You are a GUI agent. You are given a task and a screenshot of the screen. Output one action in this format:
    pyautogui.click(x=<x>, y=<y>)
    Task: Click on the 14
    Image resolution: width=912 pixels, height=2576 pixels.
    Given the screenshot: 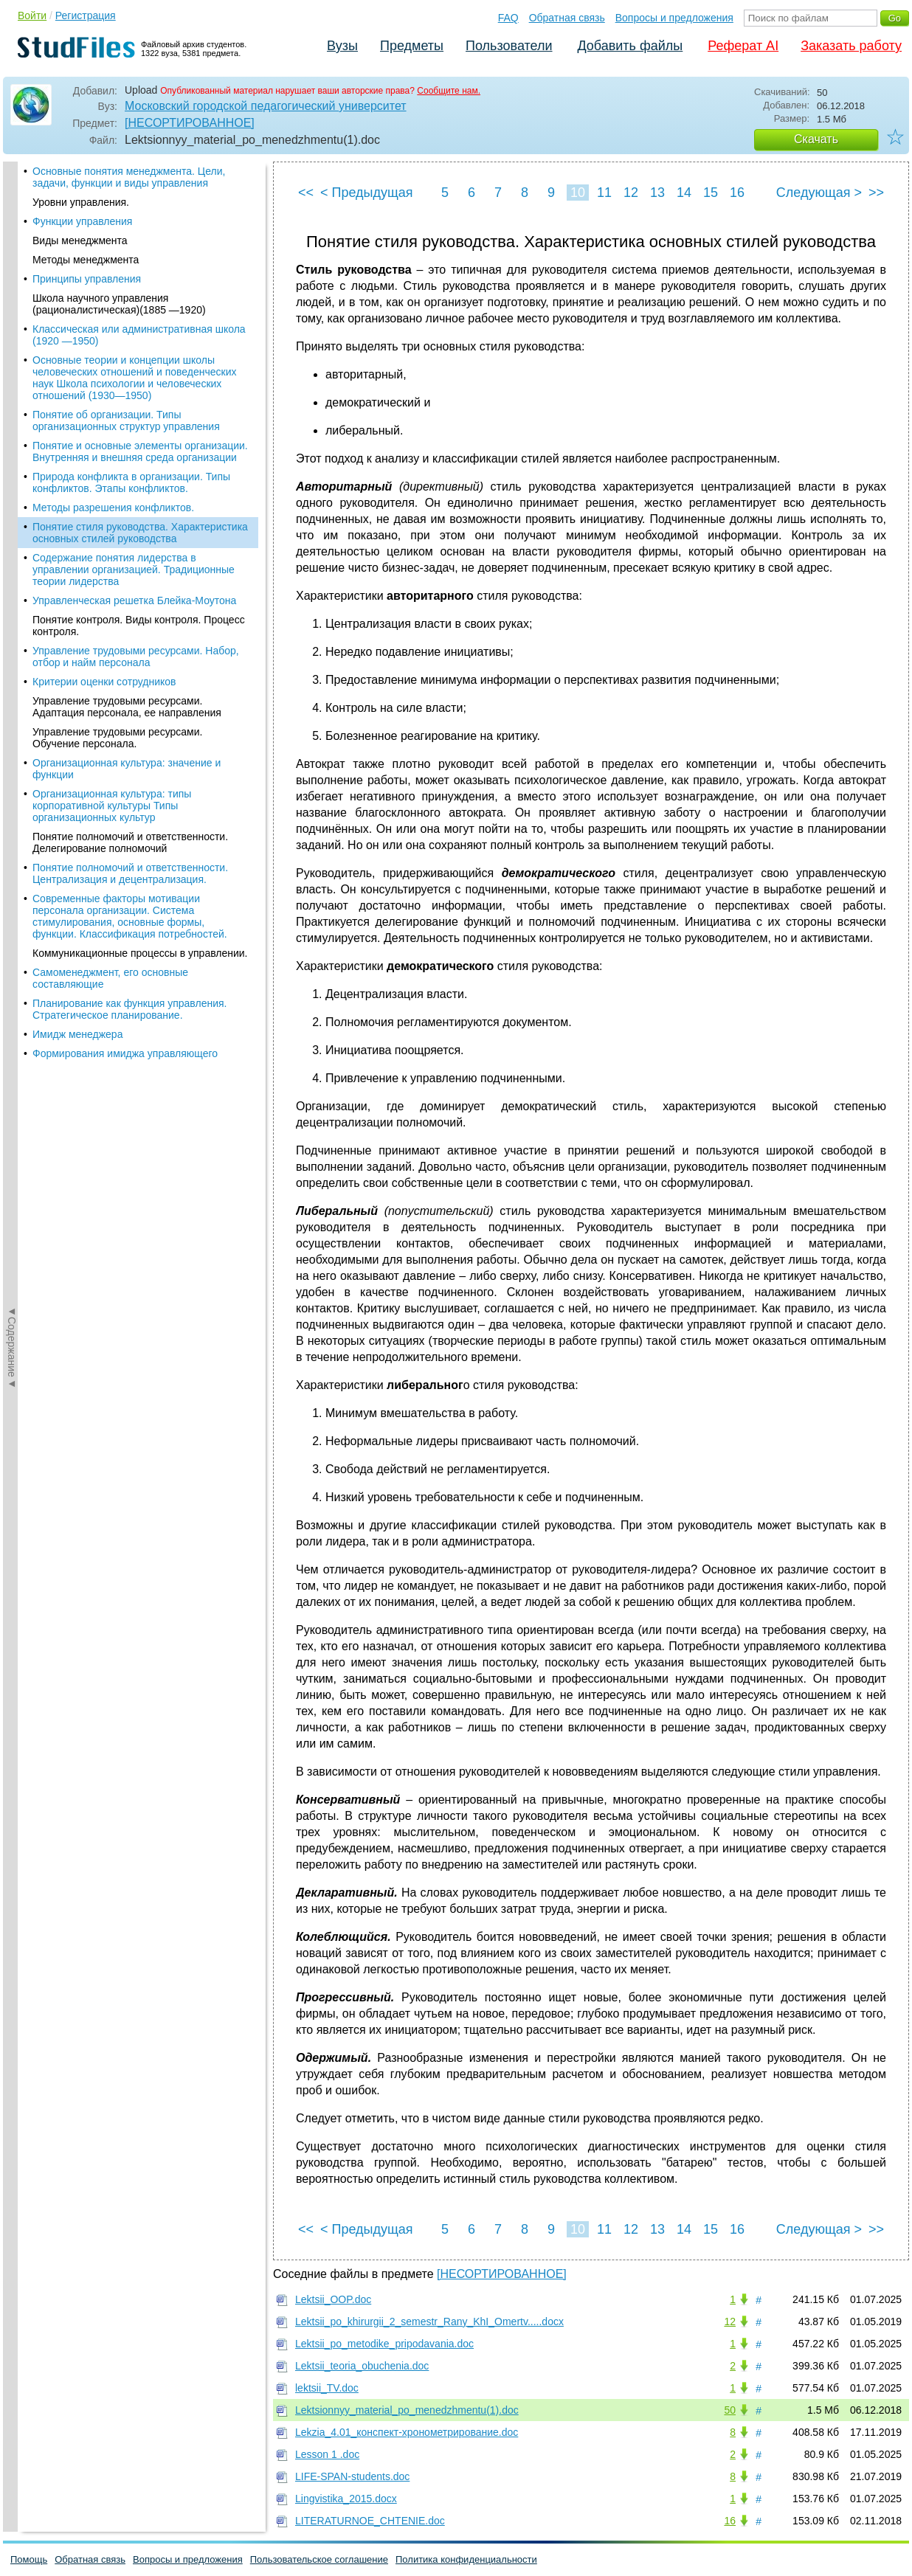 What is the action you would take?
    pyautogui.click(x=684, y=192)
    